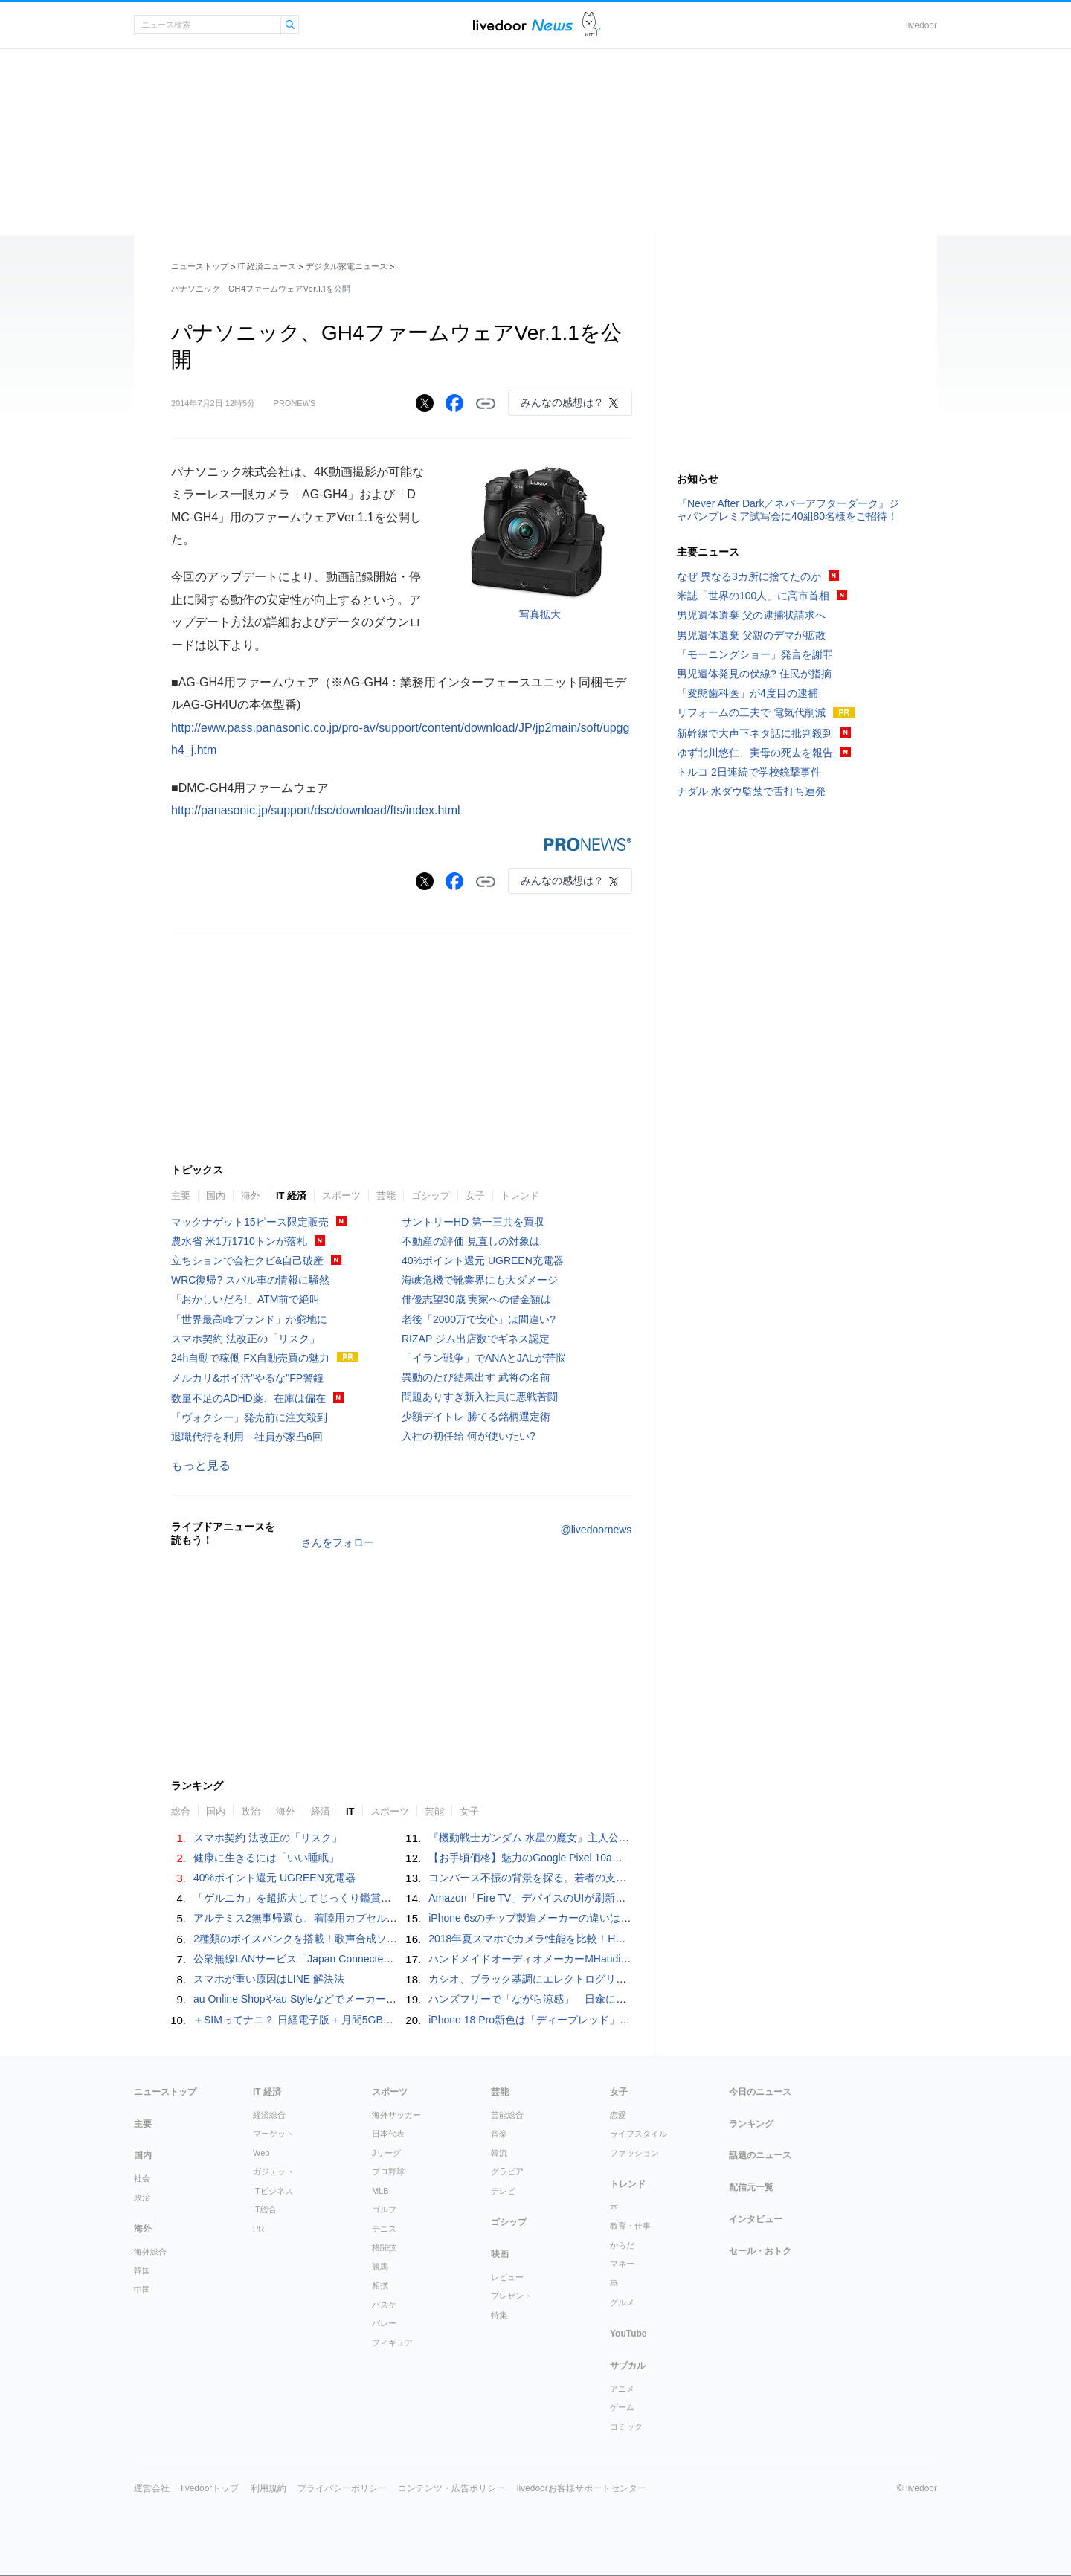 The image size is (1071, 2576). I want to click on 芸能, so click(386, 1195).